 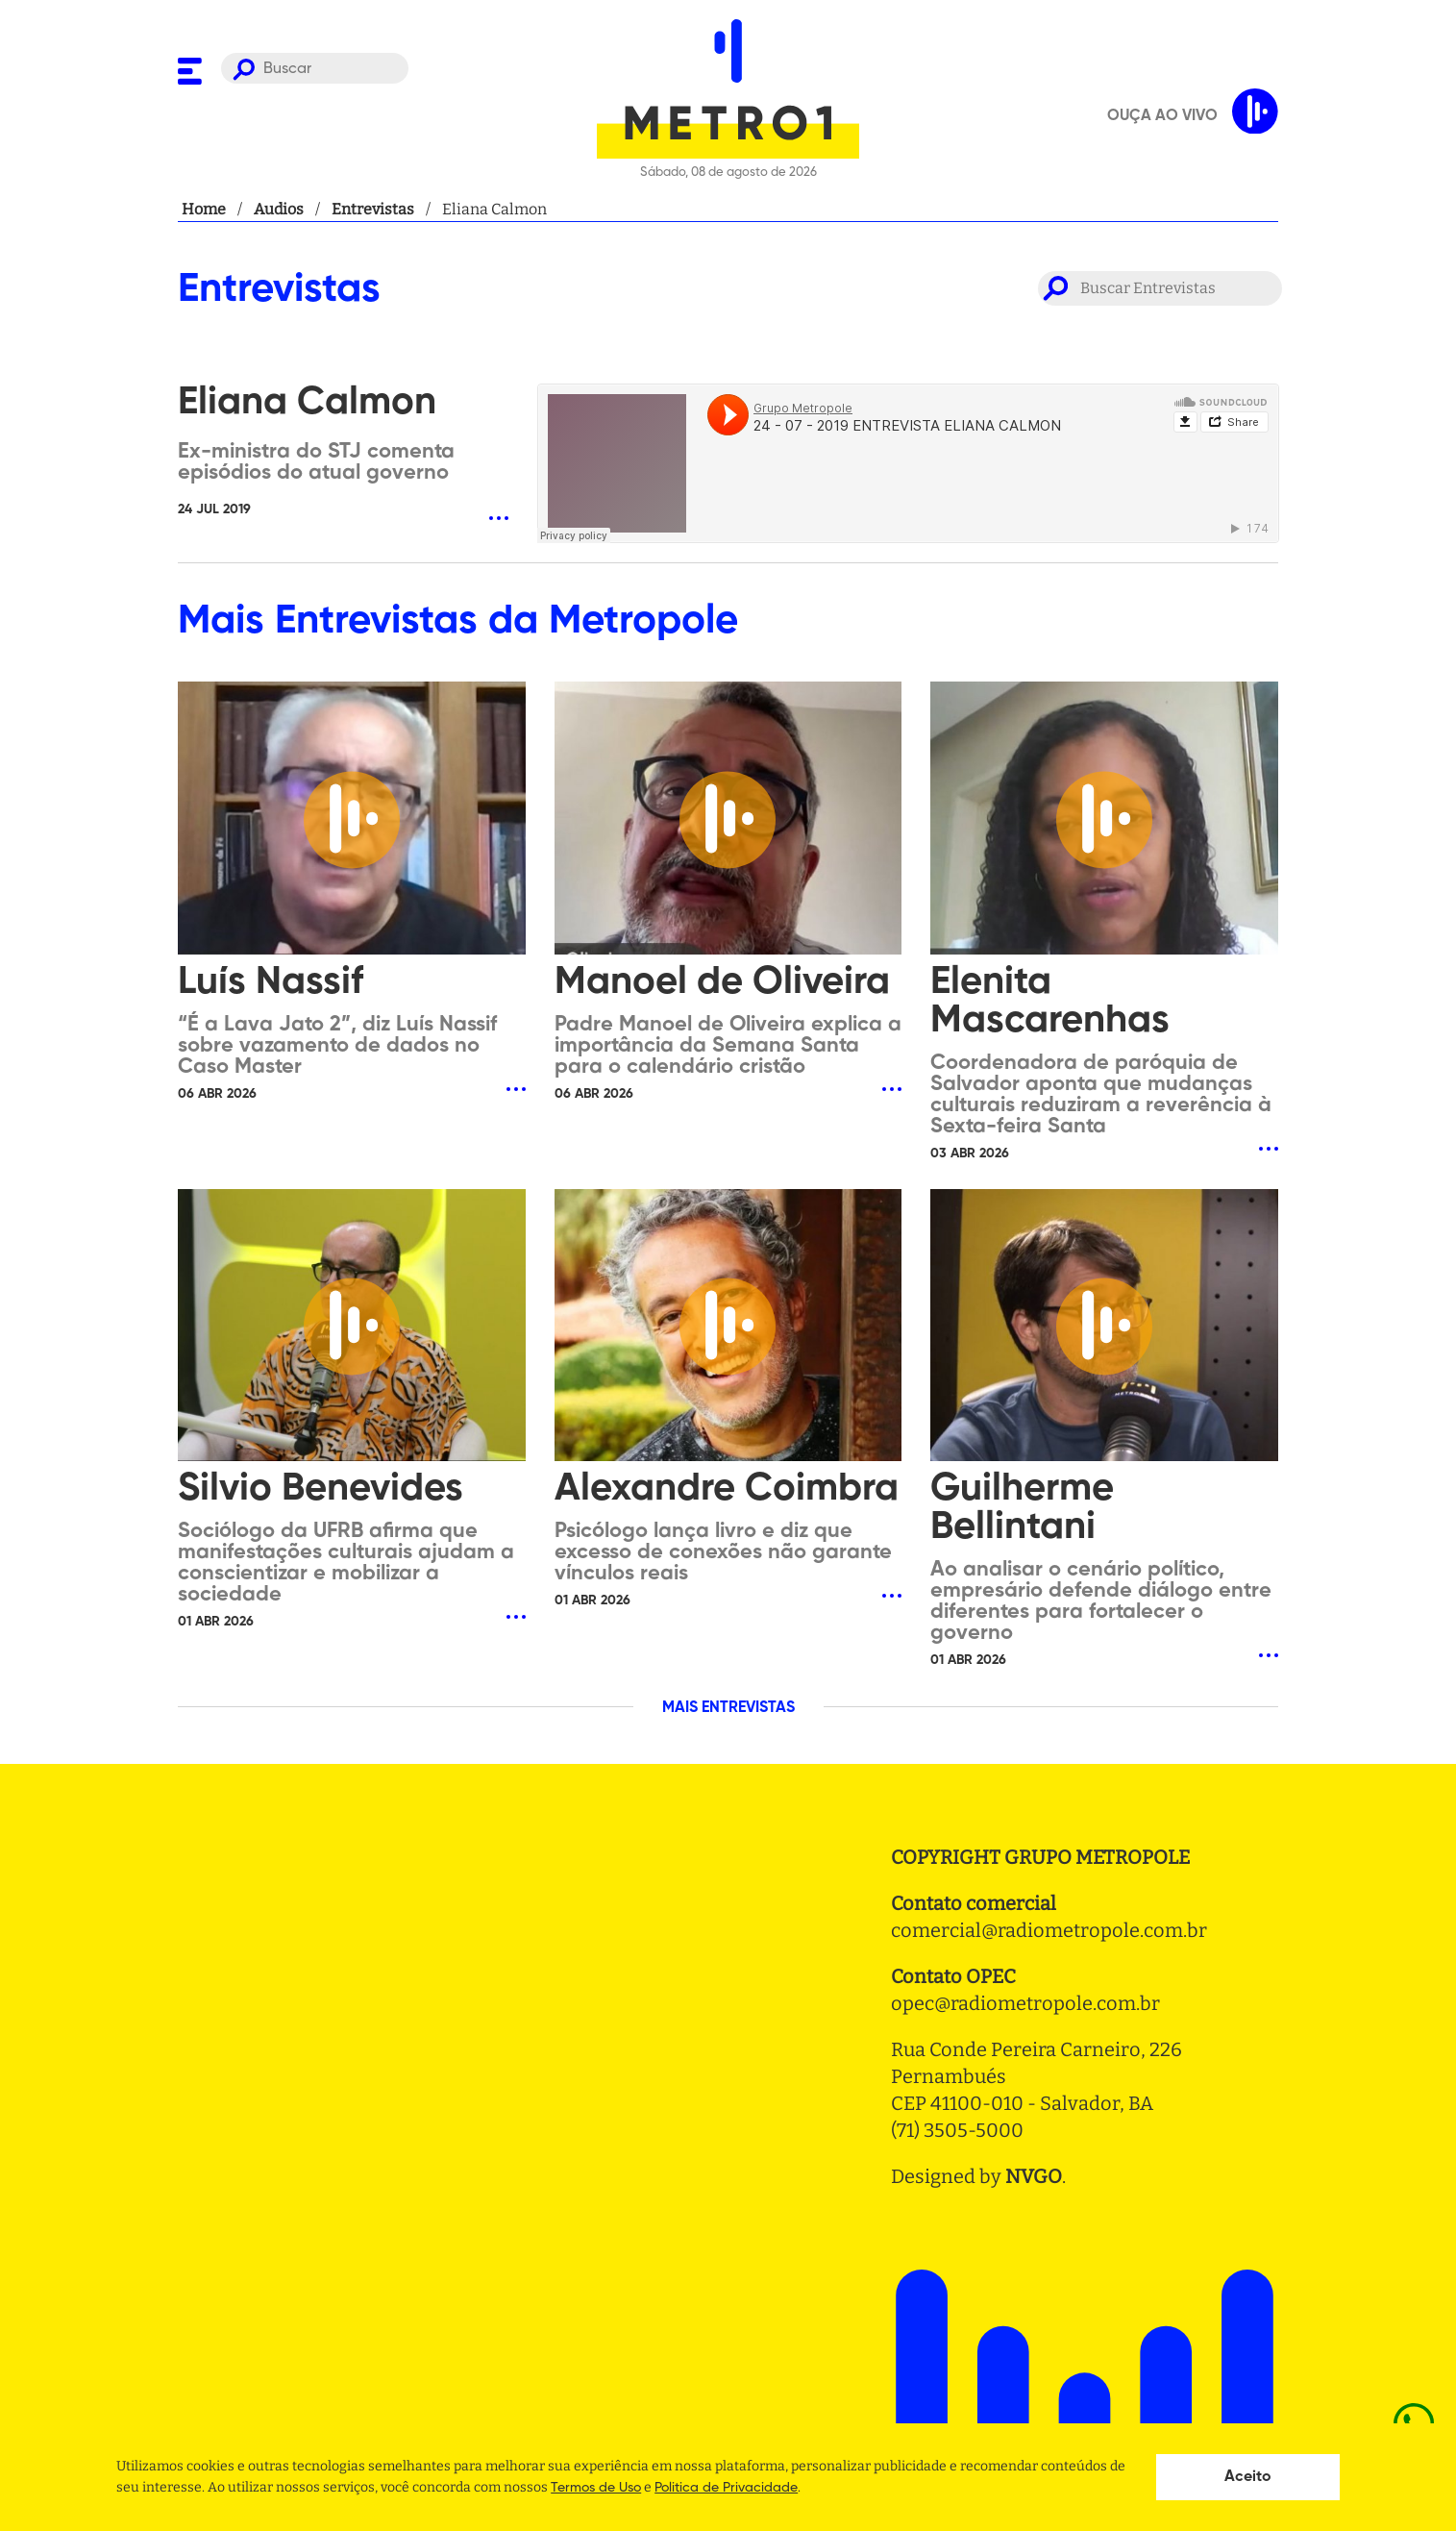 What do you see at coordinates (726, 2487) in the screenshot?
I see `Politica de Privacidade` at bounding box center [726, 2487].